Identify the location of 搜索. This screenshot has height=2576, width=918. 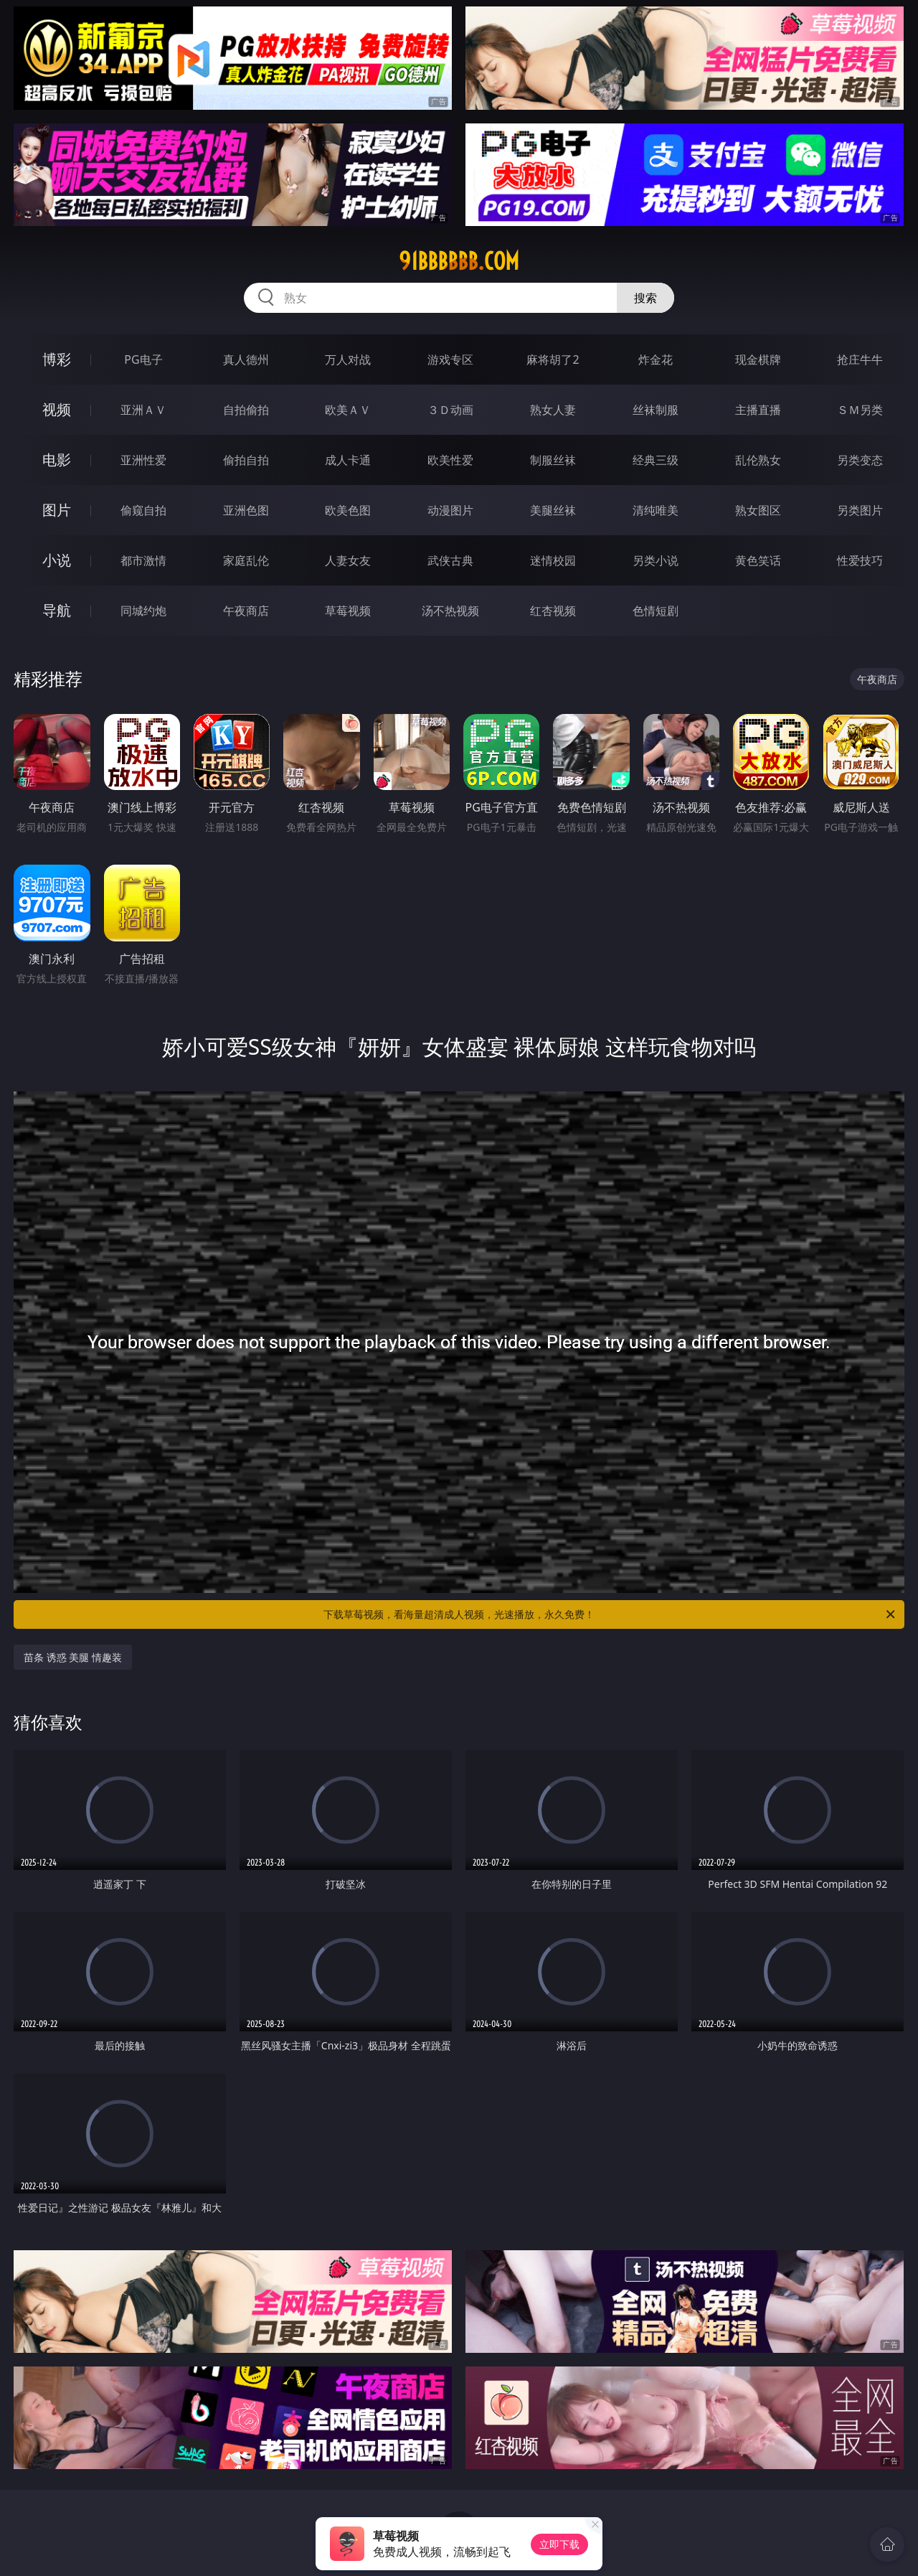
(645, 298).